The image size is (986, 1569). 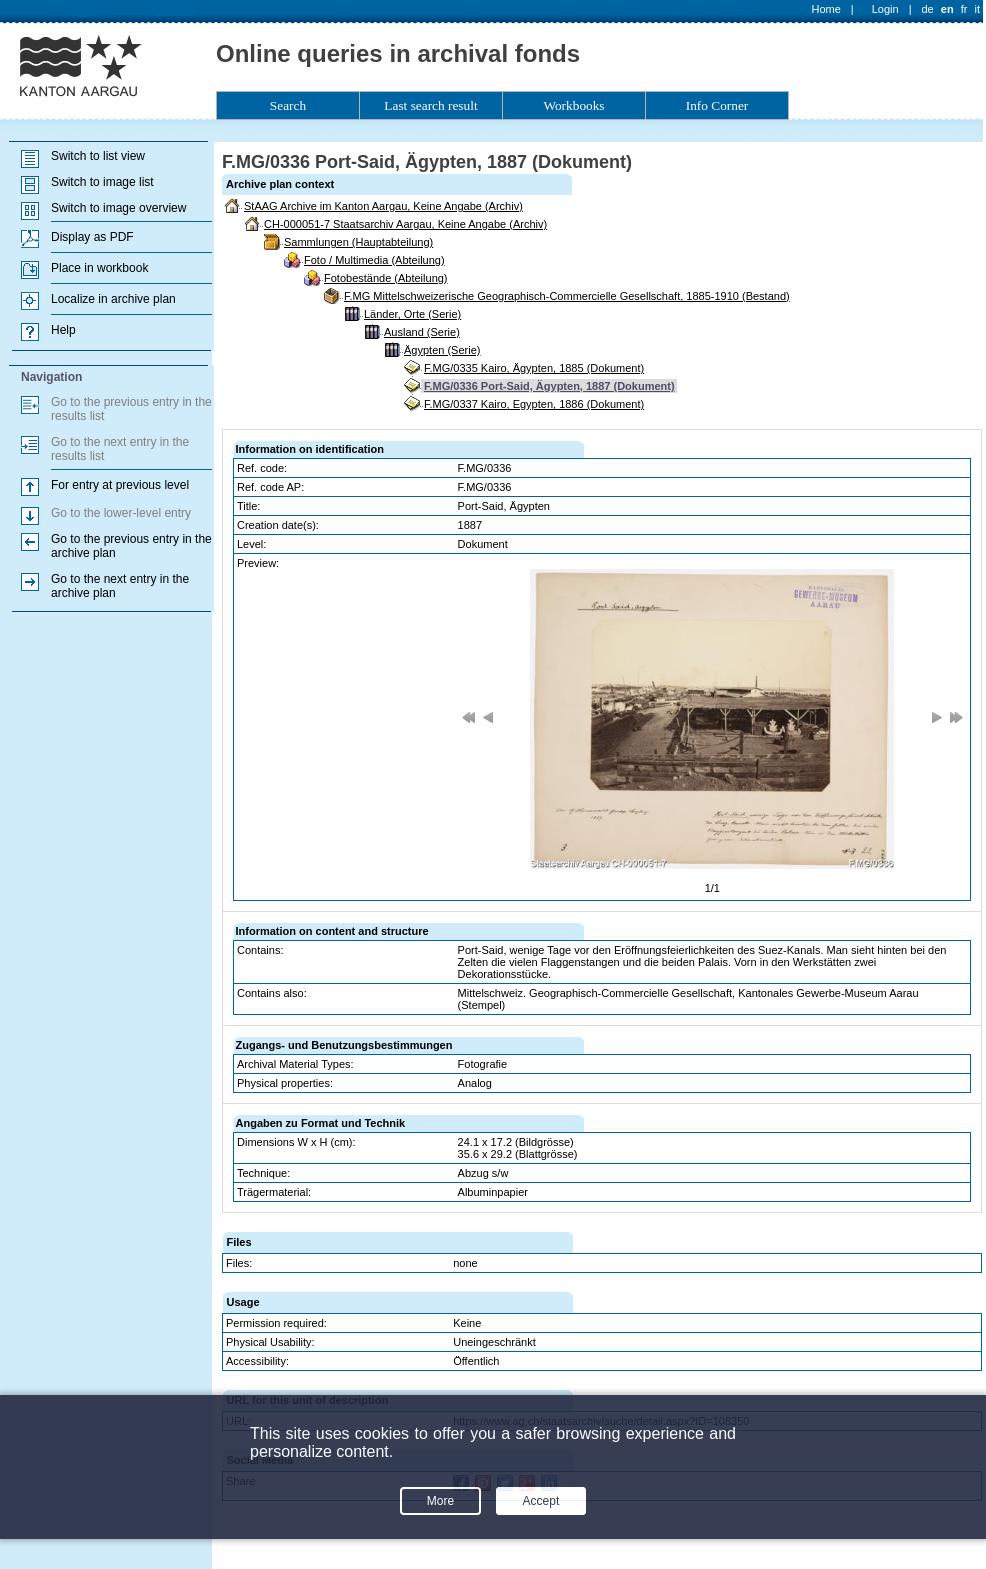 What do you see at coordinates (92, 237) in the screenshot?
I see `Display as PDF` at bounding box center [92, 237].